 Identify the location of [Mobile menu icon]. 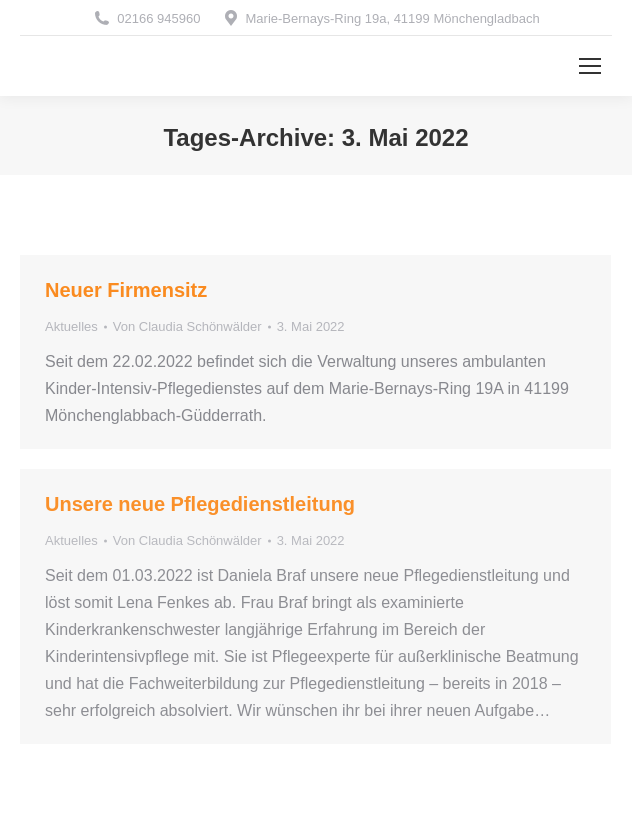
(590, 66).